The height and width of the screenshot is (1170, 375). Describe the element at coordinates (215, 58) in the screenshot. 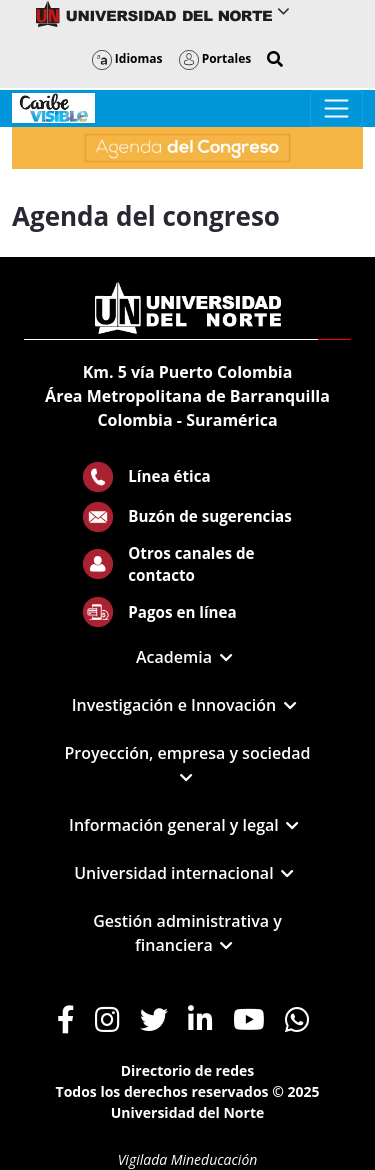

I see `Portales [button]` at that location.